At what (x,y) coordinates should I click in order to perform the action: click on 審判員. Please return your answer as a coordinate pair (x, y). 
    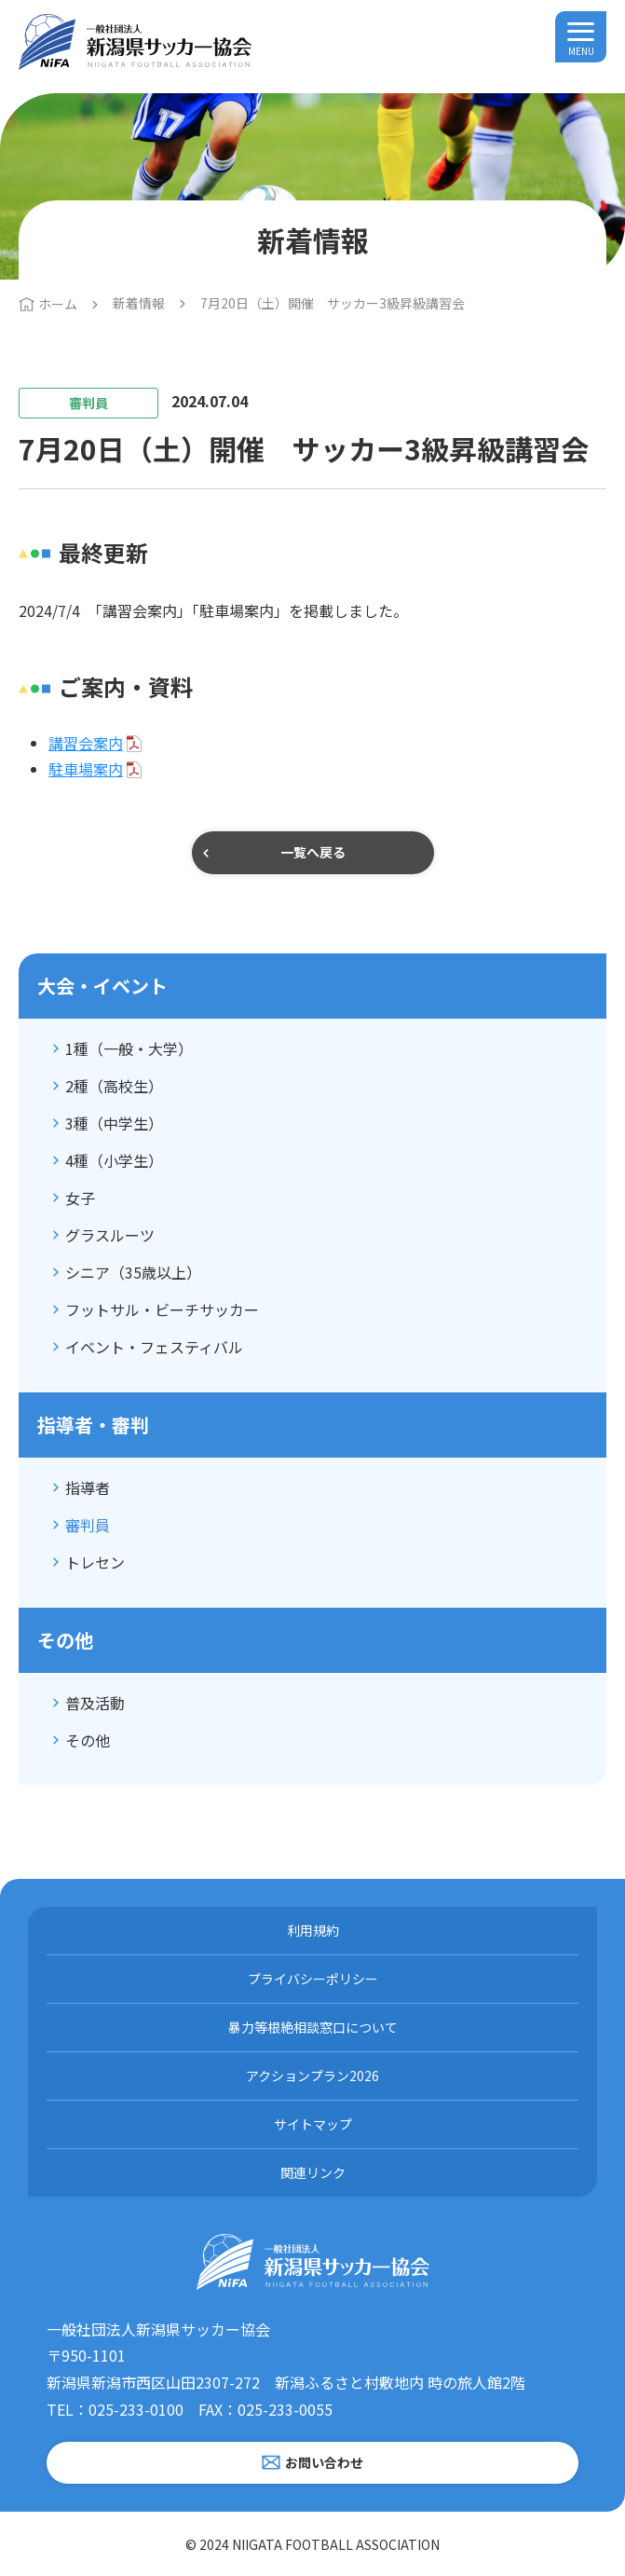
    Looking at the image, I should click on (87, 1525).